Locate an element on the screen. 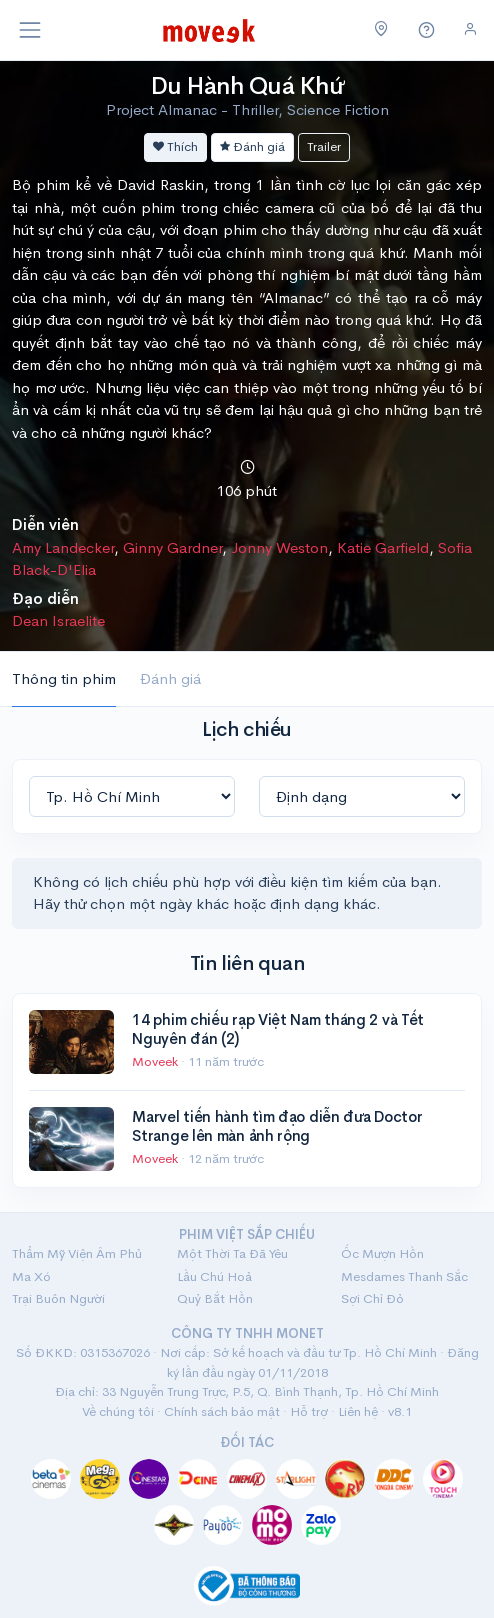 Image resolution: width=494 pixels, height=1618 pixels. Ginny Gardner is located at coordinates (172, 547).